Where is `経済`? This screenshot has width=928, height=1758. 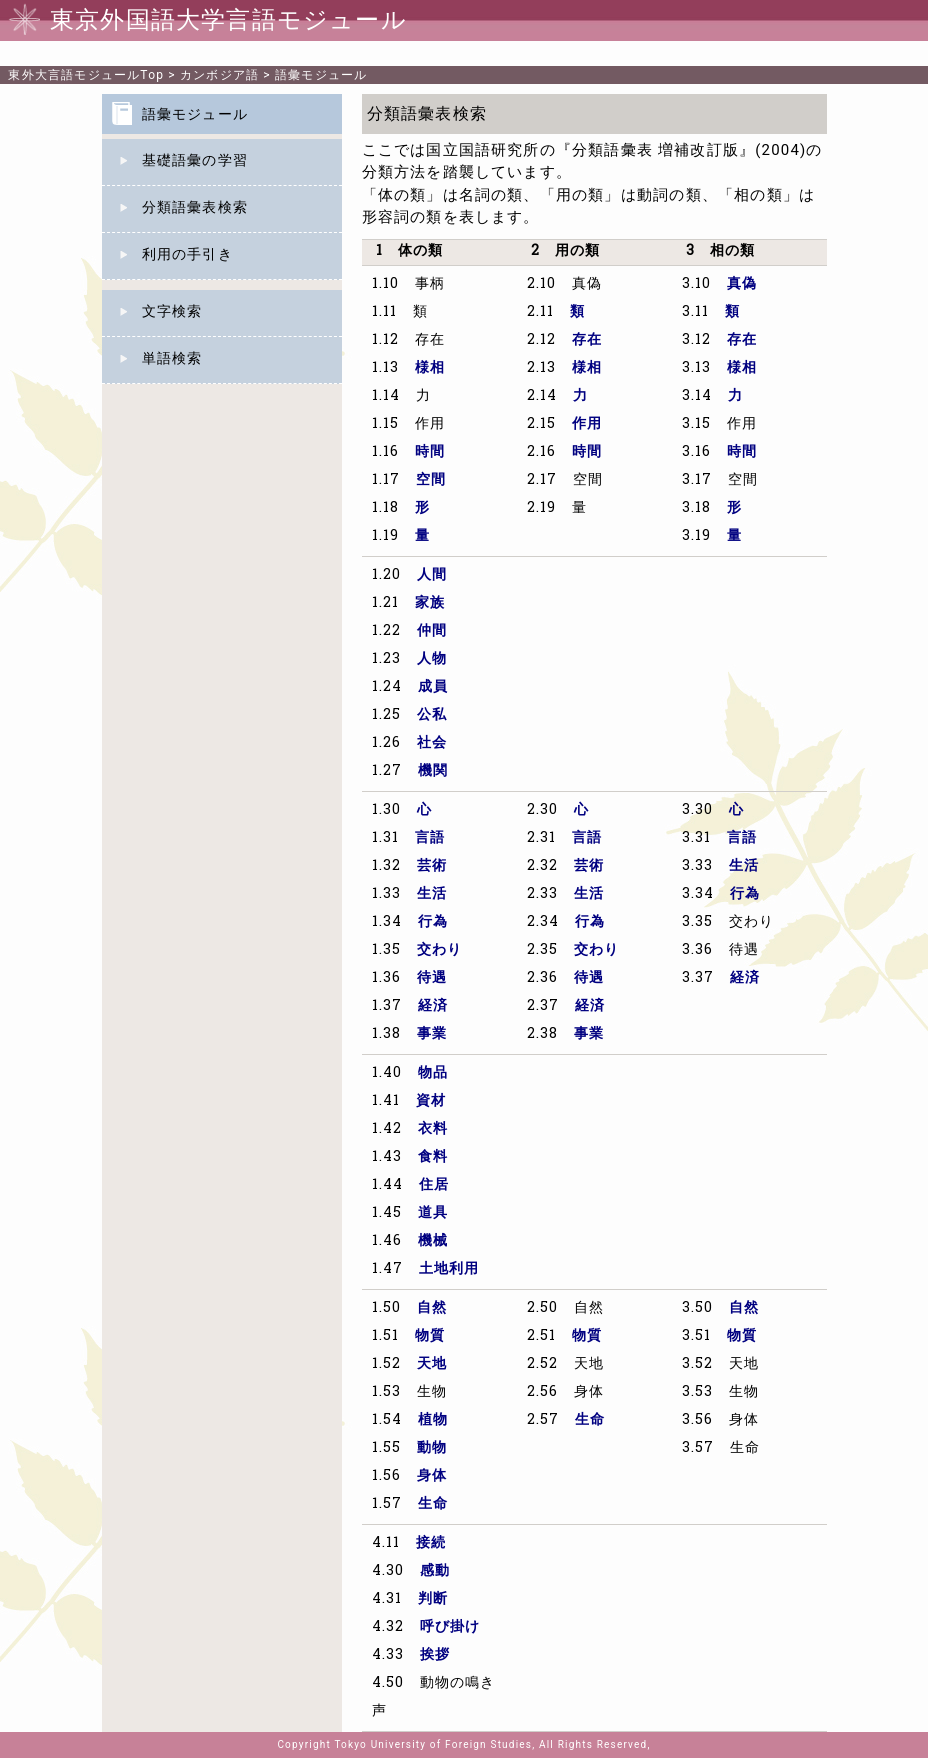
経済 is located at coordinates (433, 1006).